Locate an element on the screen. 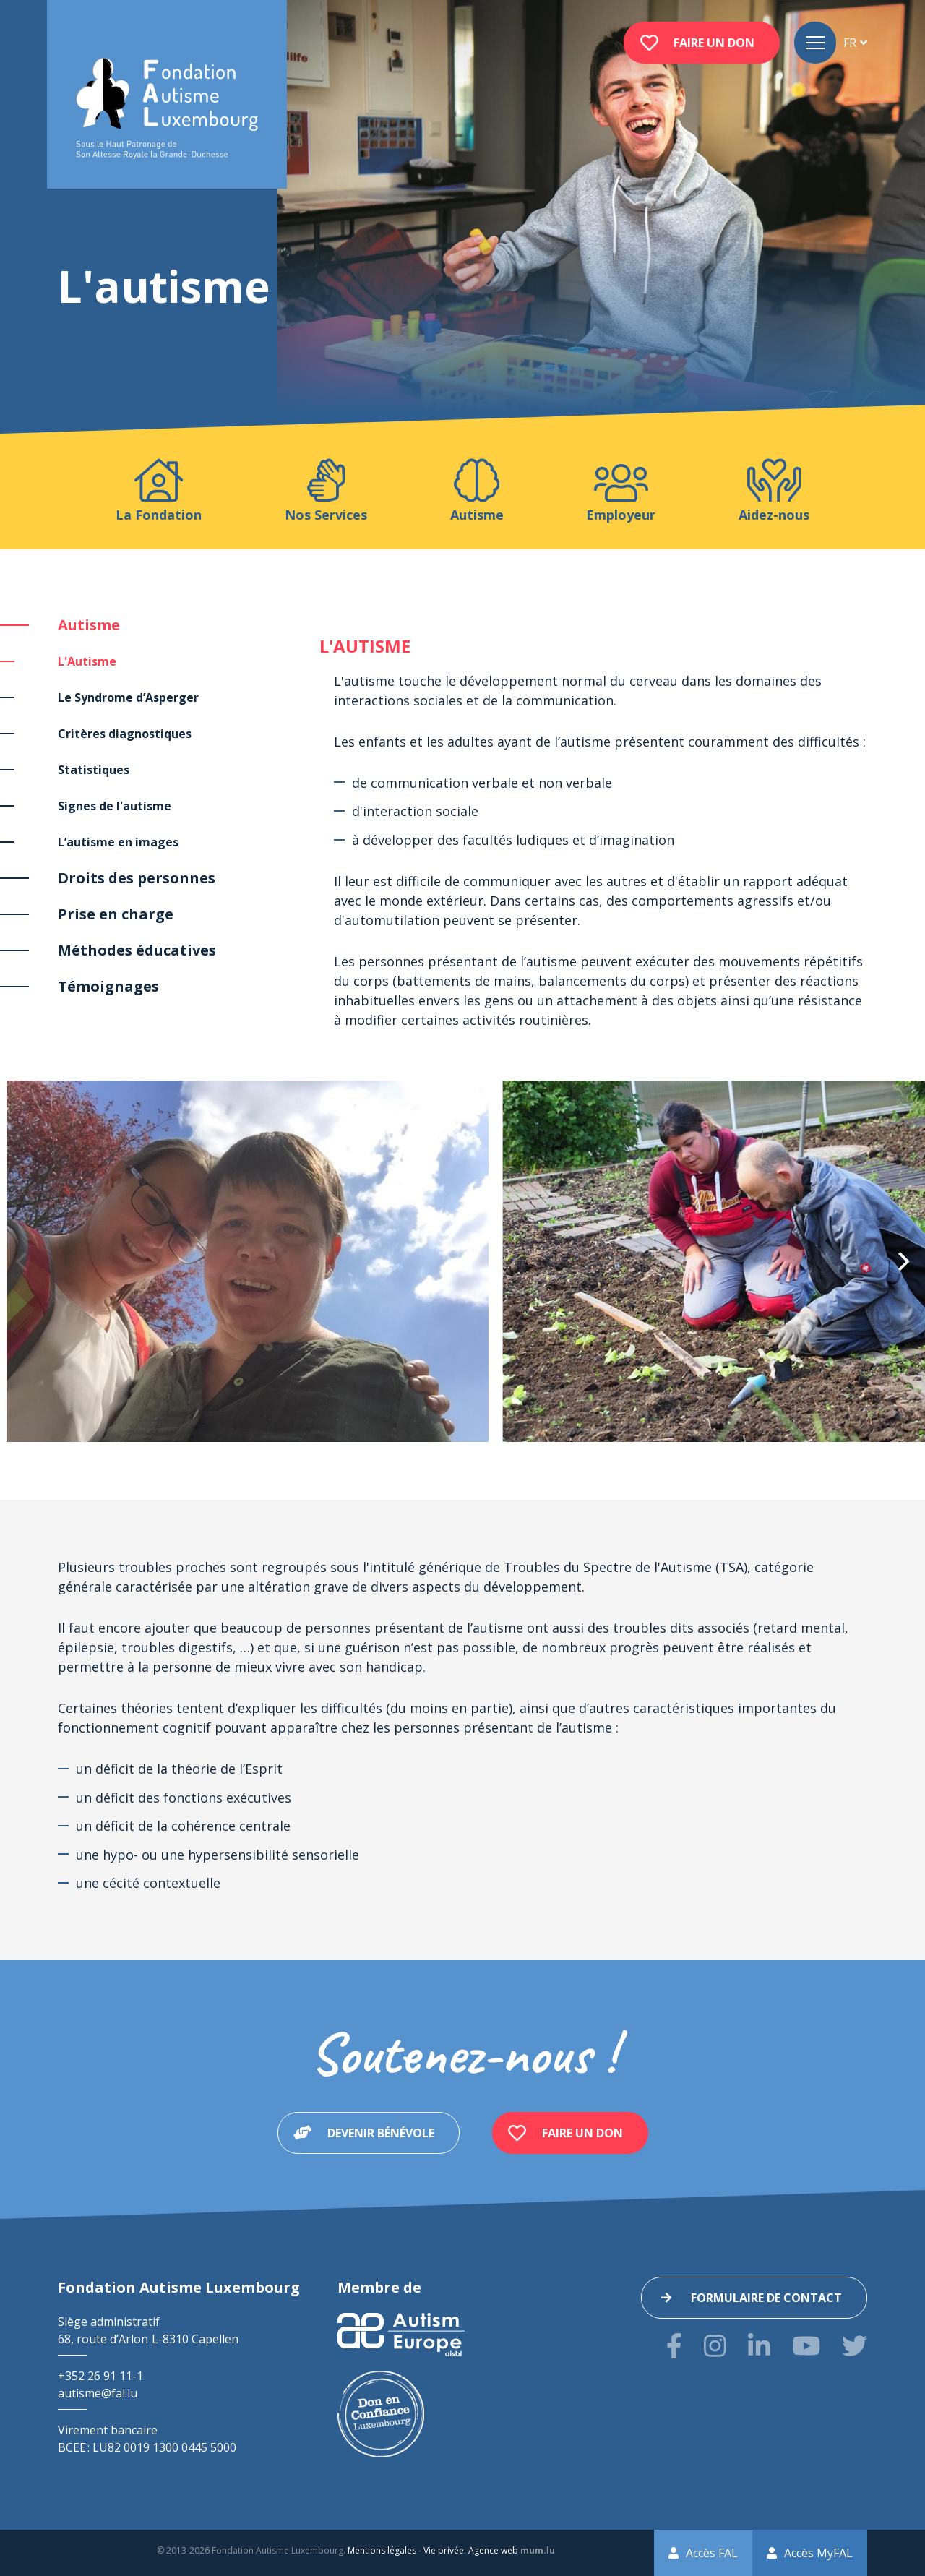 Image resolution: width=925 pixels, height=2576 pixels. Formulaire de contact is located at coordinates (766, 2298).